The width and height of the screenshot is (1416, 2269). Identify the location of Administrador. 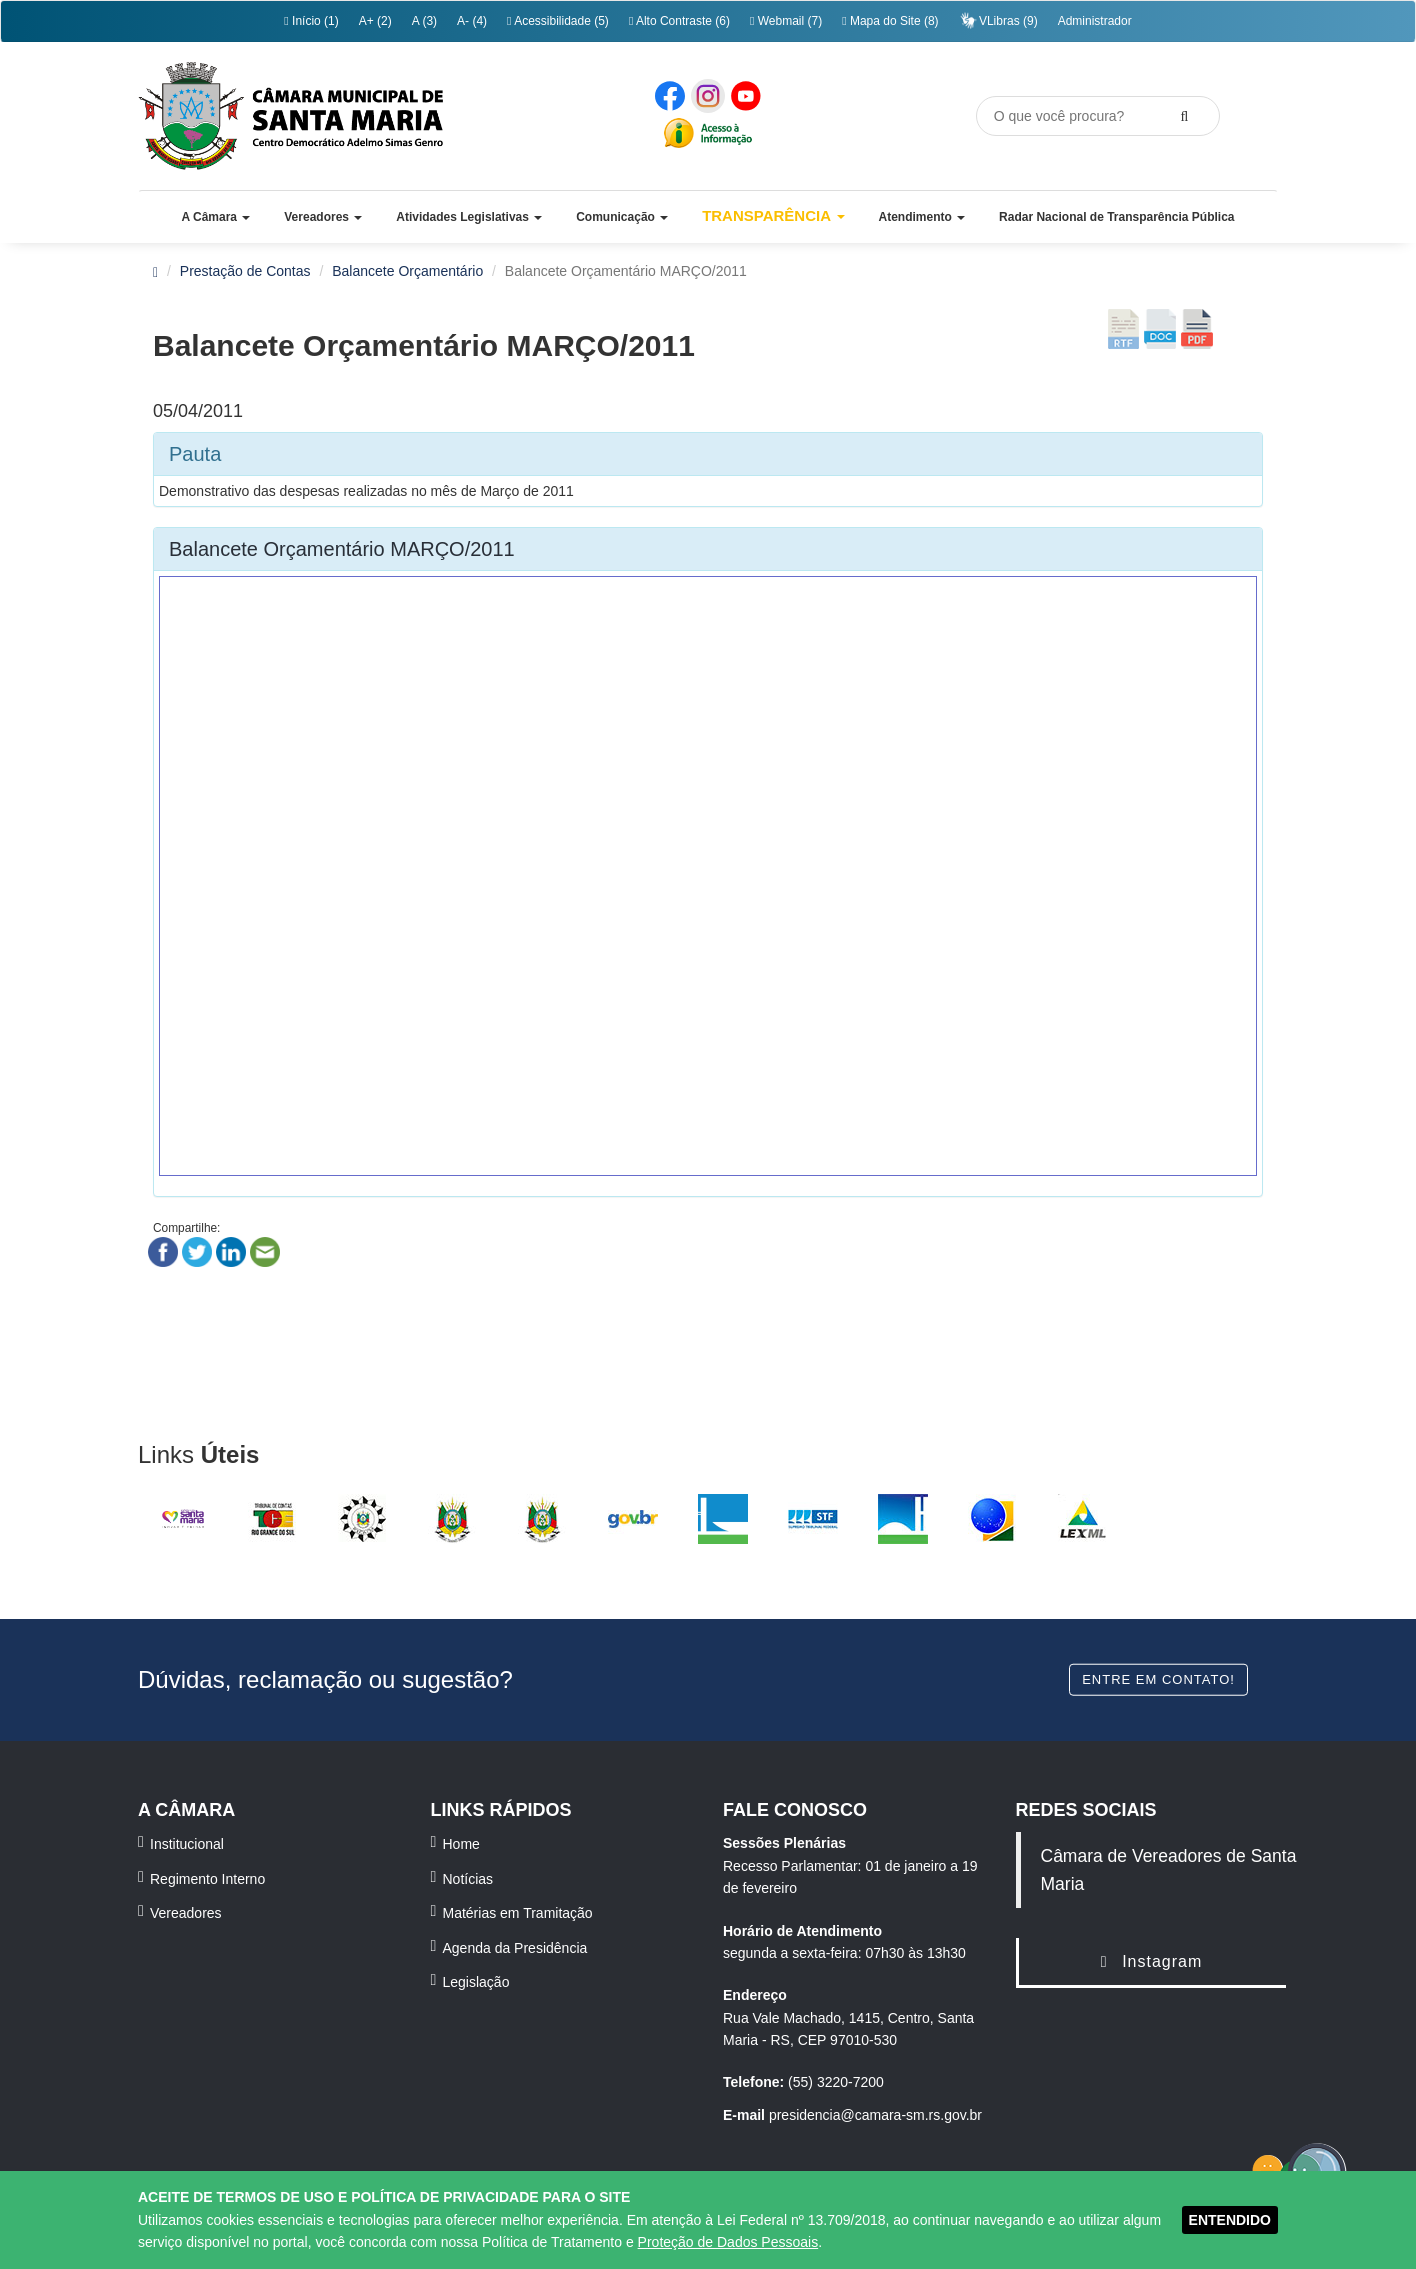
(1095, 21).